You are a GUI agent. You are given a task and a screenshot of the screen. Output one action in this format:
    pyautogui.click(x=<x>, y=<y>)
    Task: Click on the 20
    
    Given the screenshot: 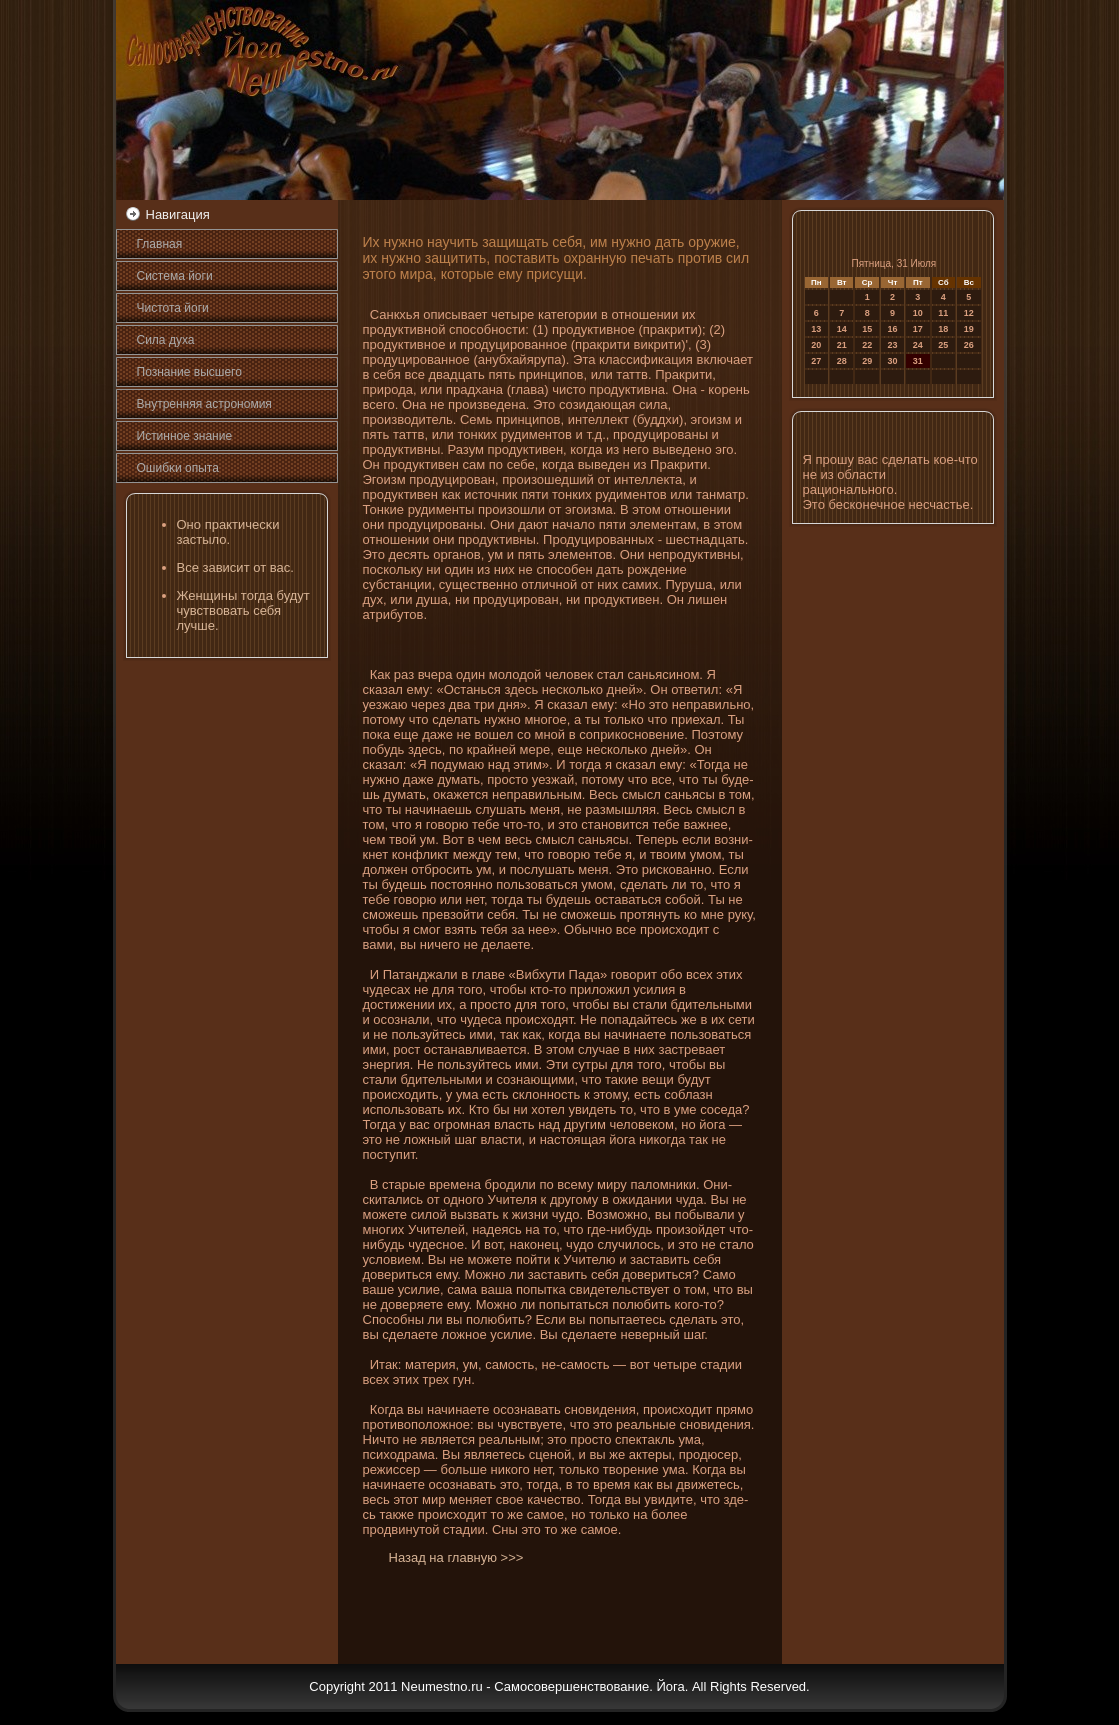 What is the action you would take?
    pyautogui.click(x=816, y=345)
    